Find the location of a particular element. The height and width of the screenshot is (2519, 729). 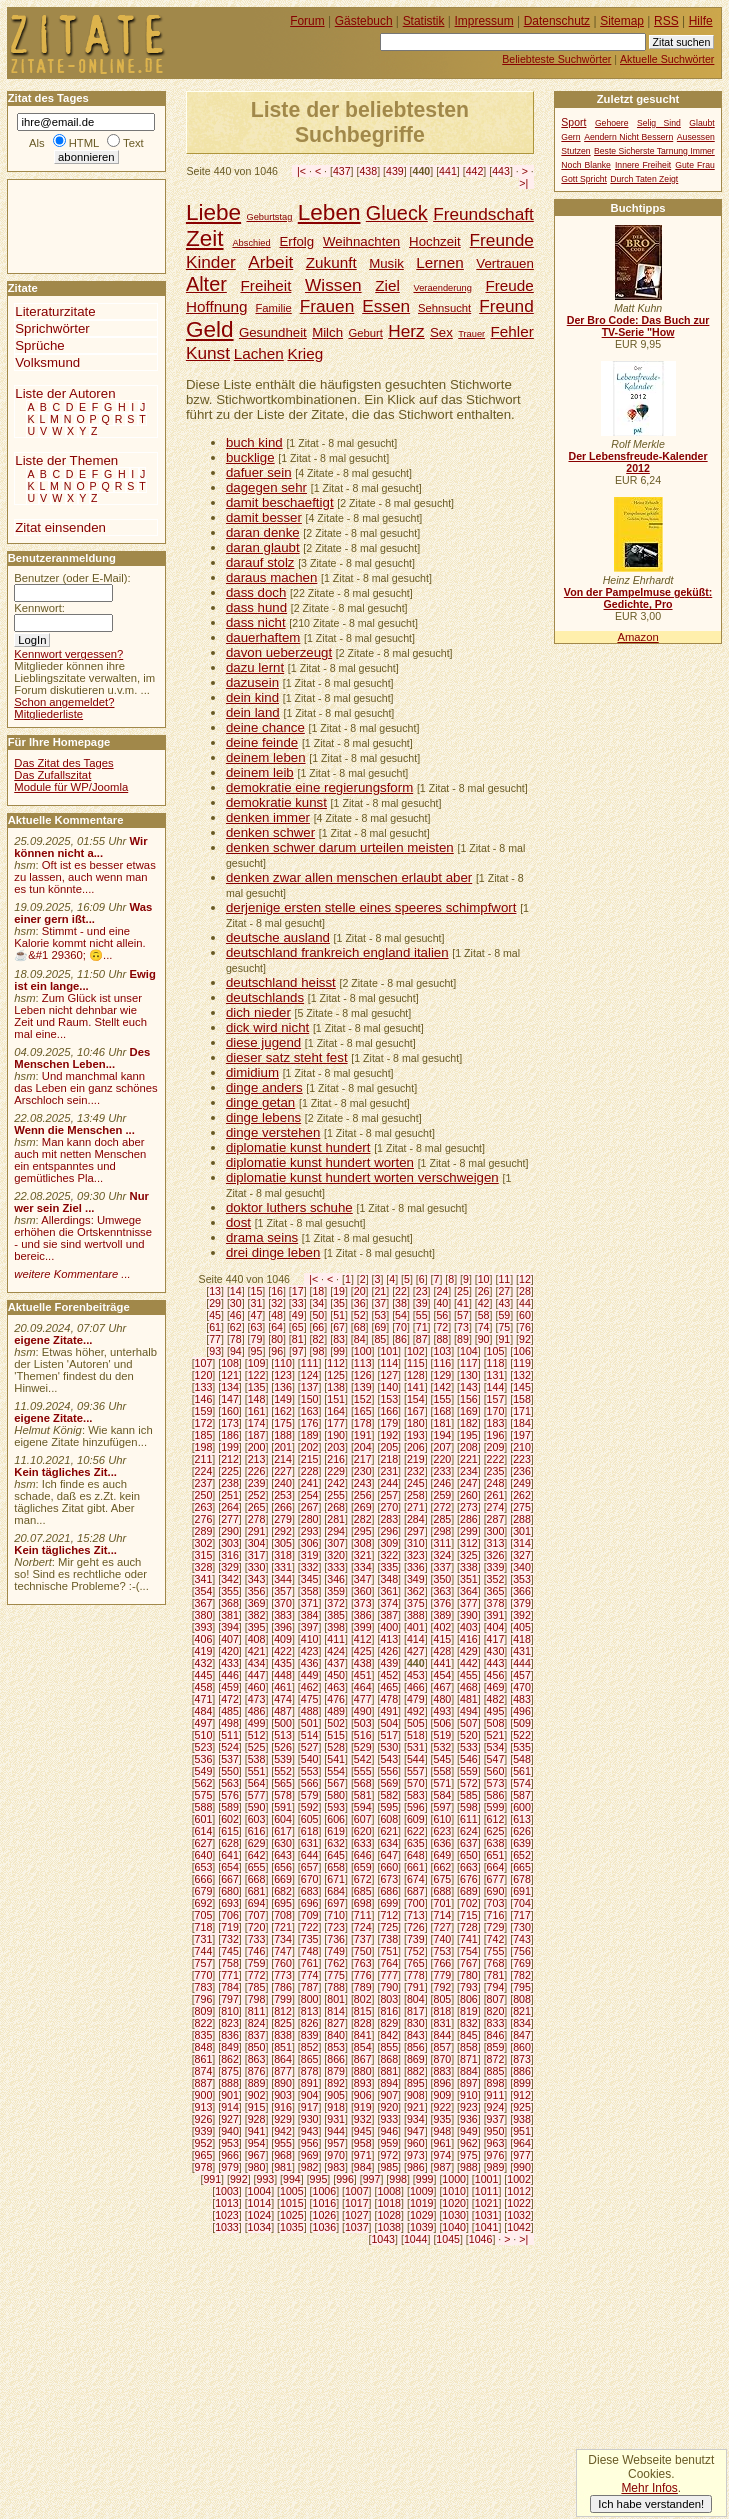

RSS is located at coordinates (666, 21).